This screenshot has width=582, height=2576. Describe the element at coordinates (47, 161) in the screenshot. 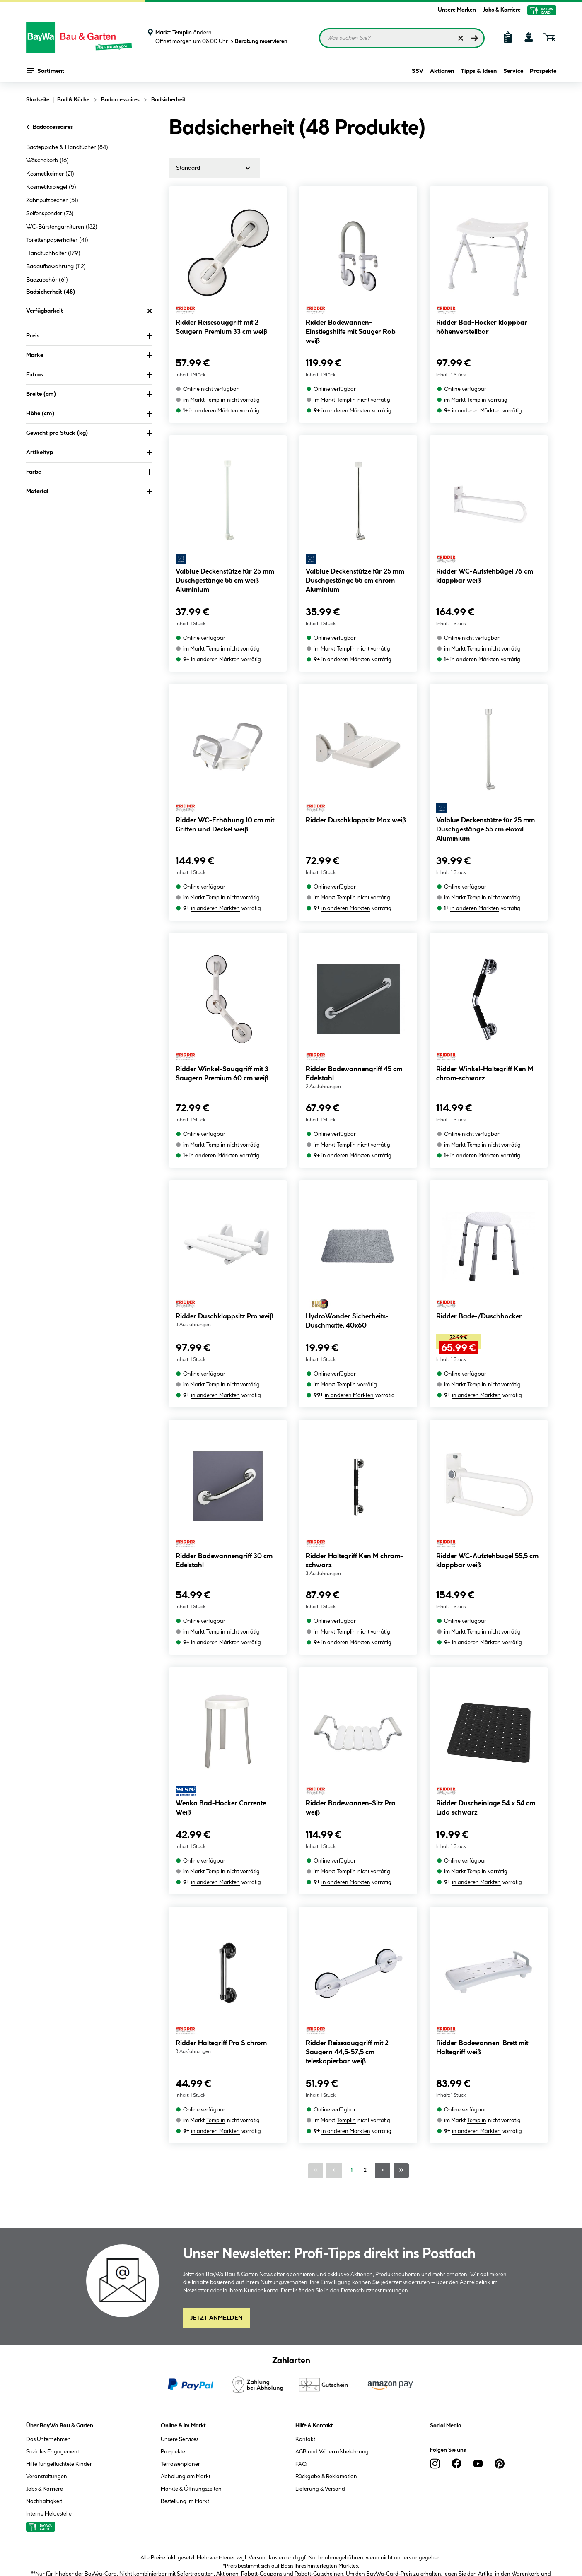

I see `Wäschekorb` at that location.